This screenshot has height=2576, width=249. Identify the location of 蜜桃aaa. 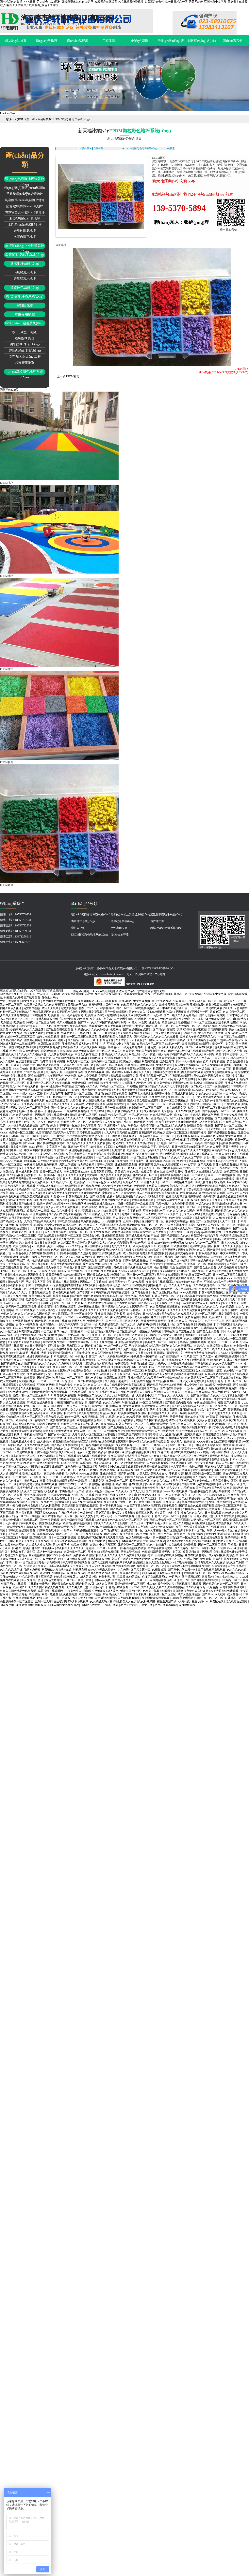
(182, 1057).